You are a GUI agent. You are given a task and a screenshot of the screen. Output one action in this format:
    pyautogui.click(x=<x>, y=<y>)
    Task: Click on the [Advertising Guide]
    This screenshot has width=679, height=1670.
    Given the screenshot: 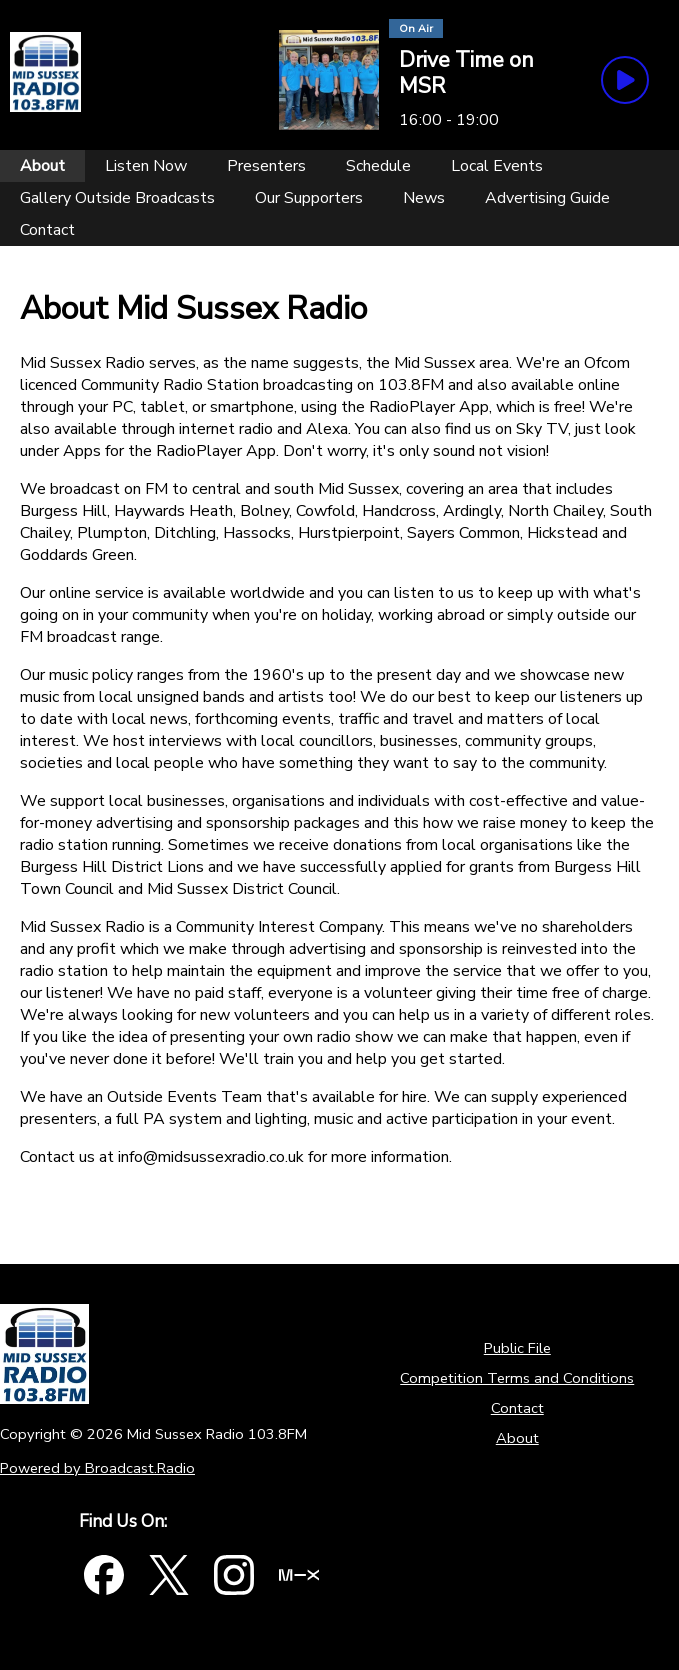 What is the action you would take?
    pyautogui.click(x=547, y=198)
    